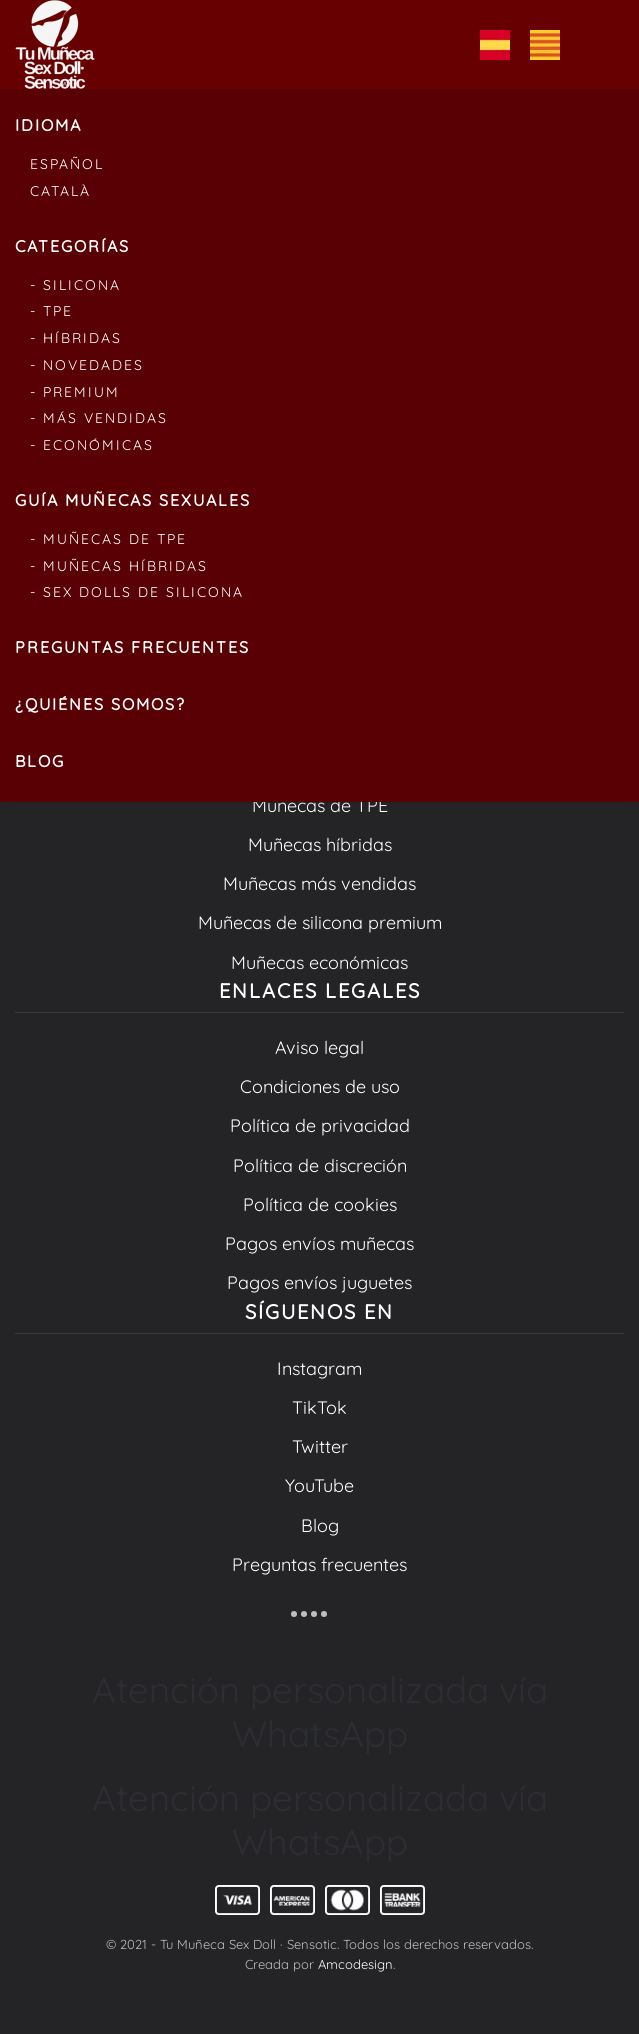 Image resolution: width=639 pixels, height=2034 pixels. What do you see at coordinates (60, 191) in the screenshot?
I see `Català` at bounding box center [60, 191].